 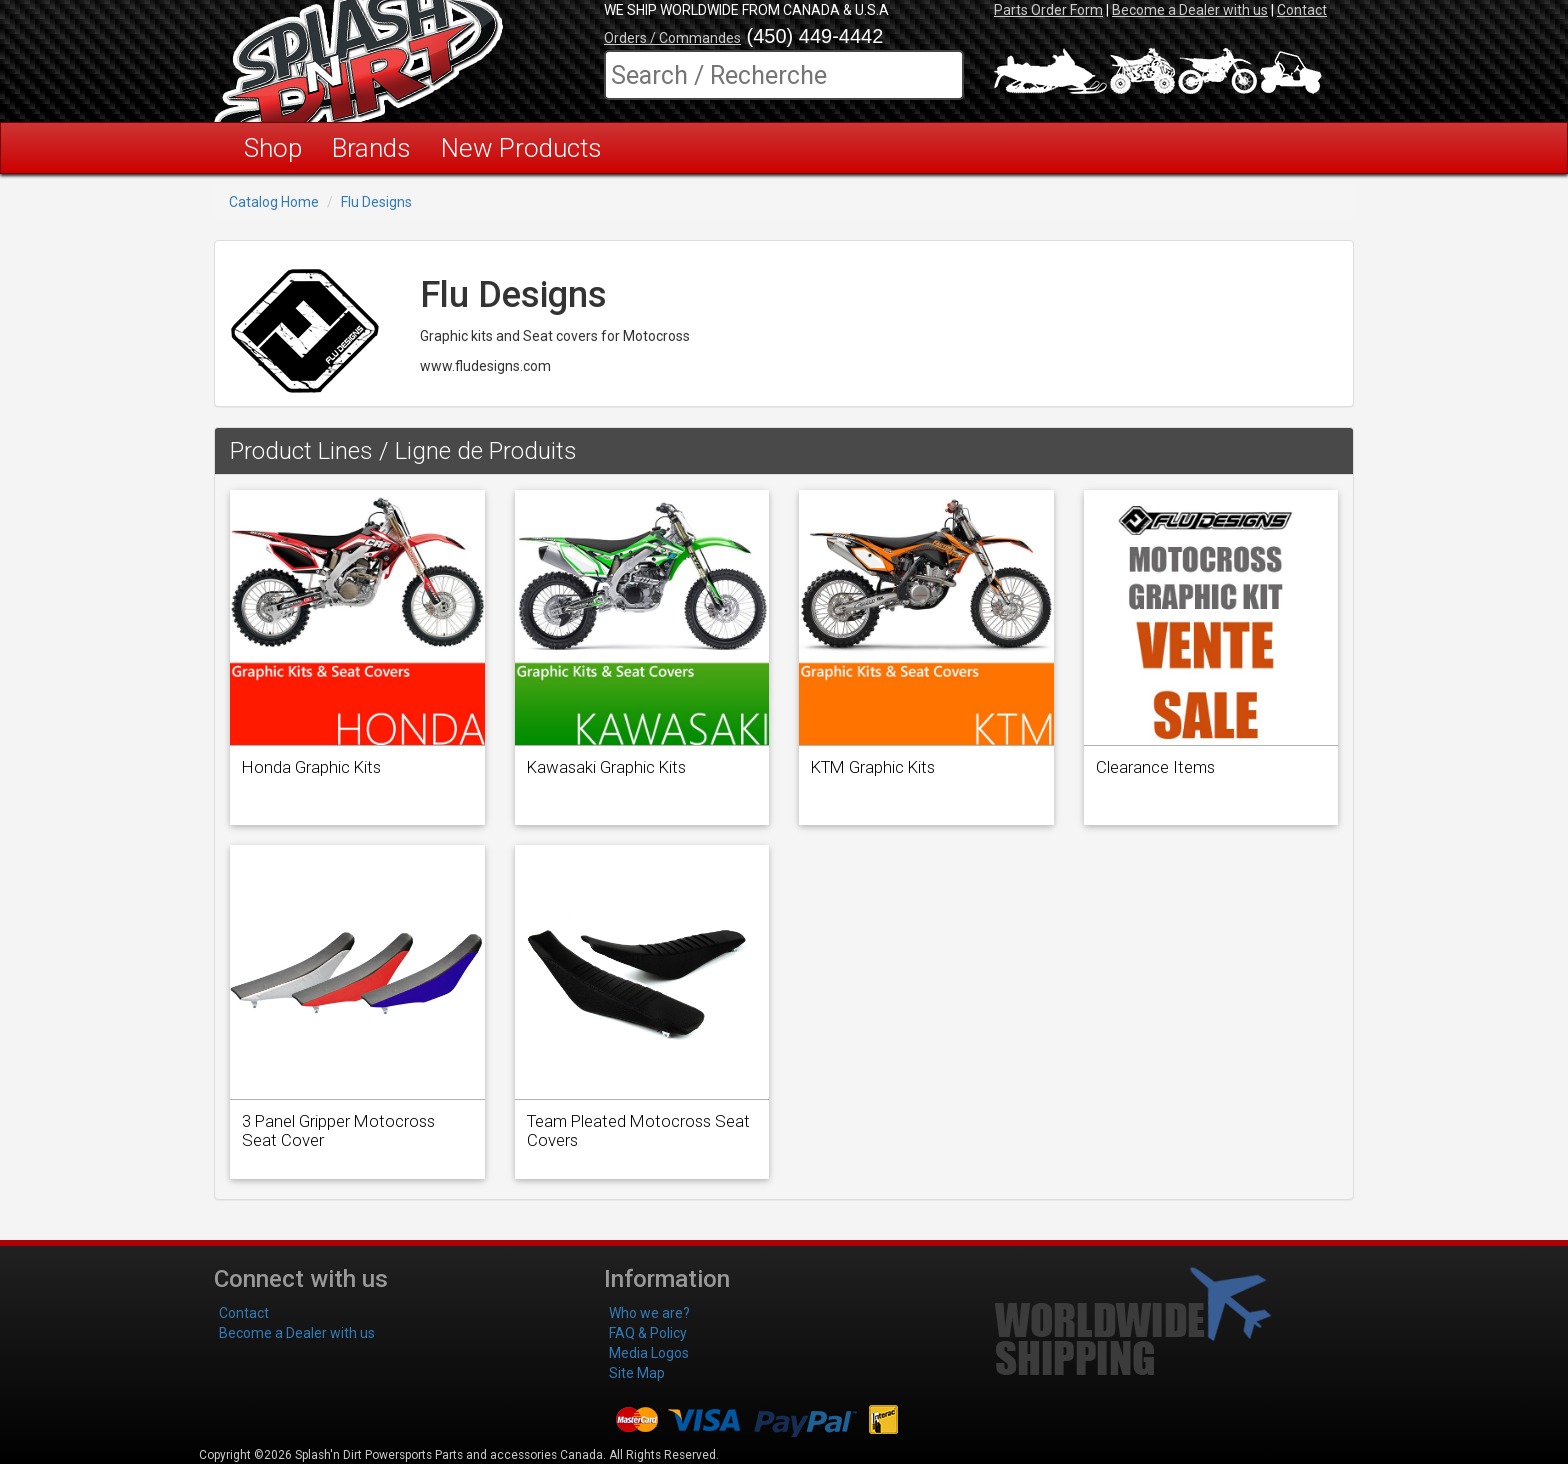 I want to click on Site Map, so click(x=637, y=1373).